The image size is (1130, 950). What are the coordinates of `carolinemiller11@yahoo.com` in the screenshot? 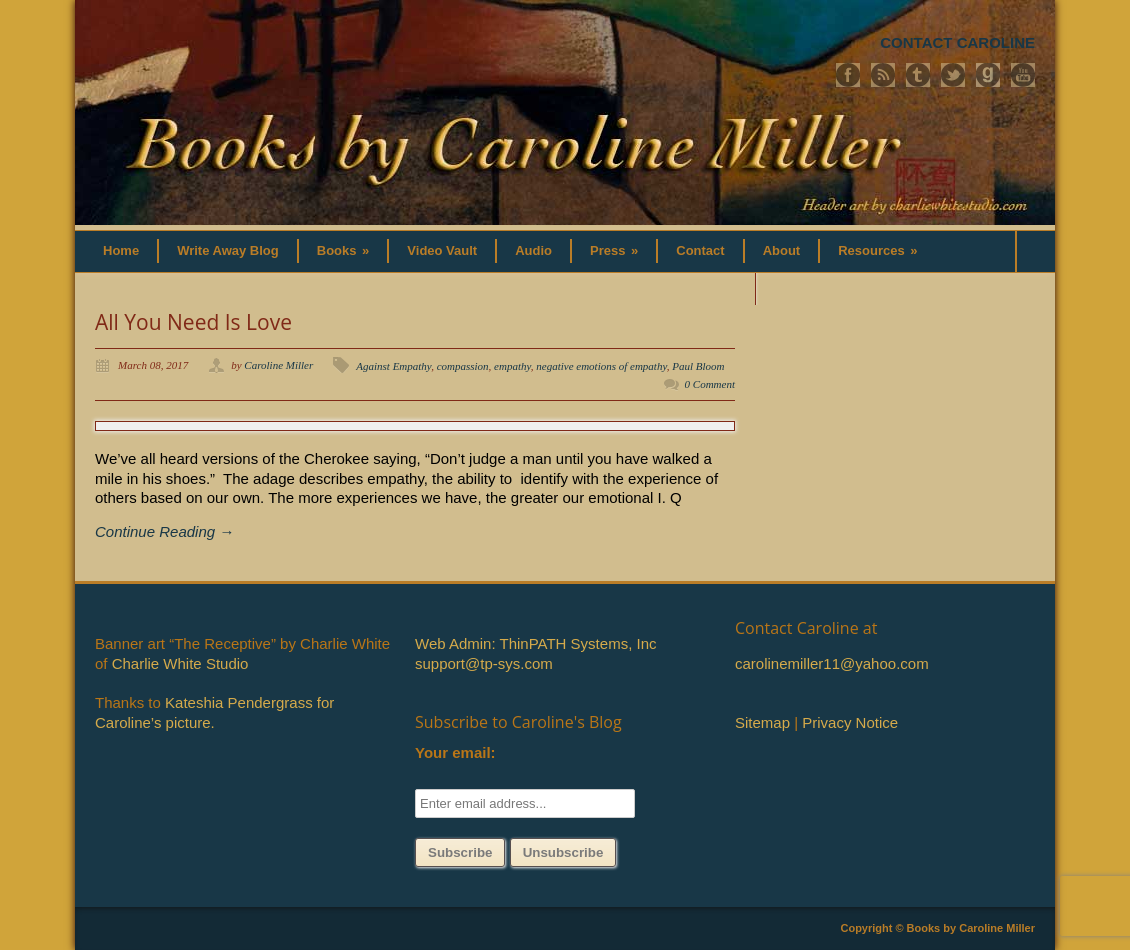 It's located at (832, 663).